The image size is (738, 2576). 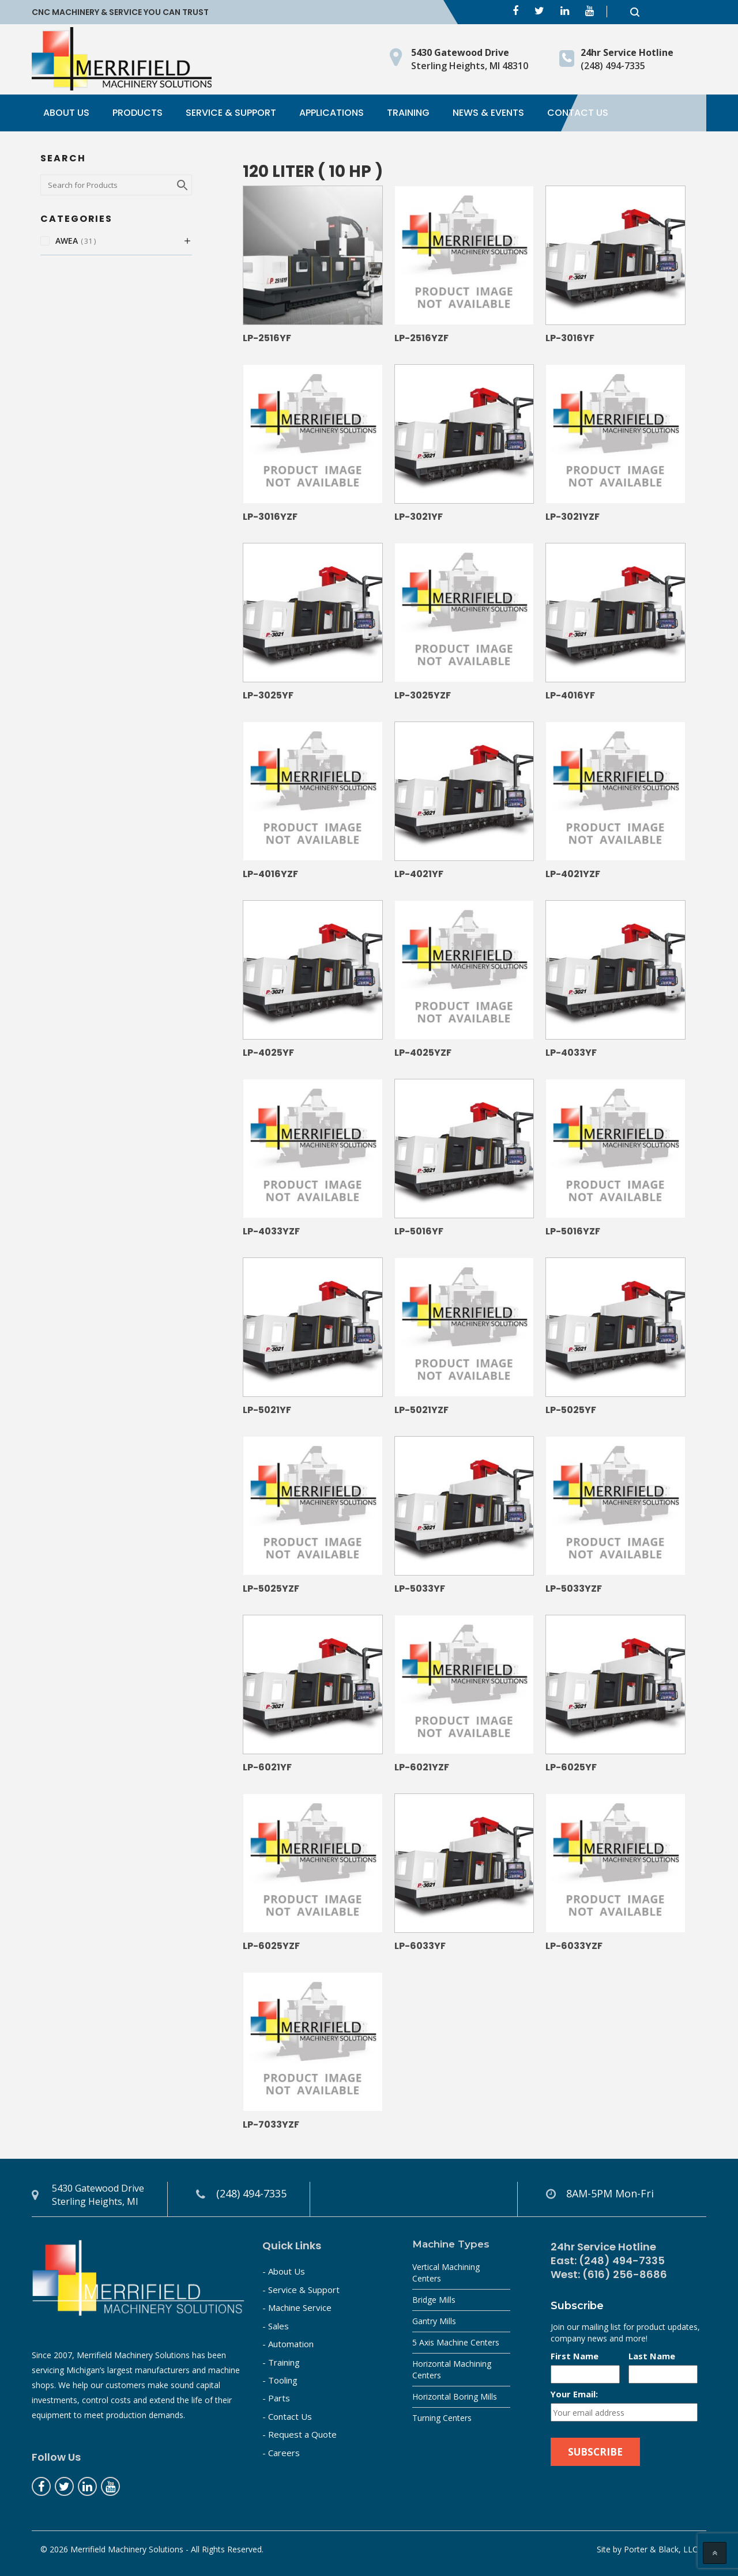 I want to click on Contact Us, so click(x=577, y=112).